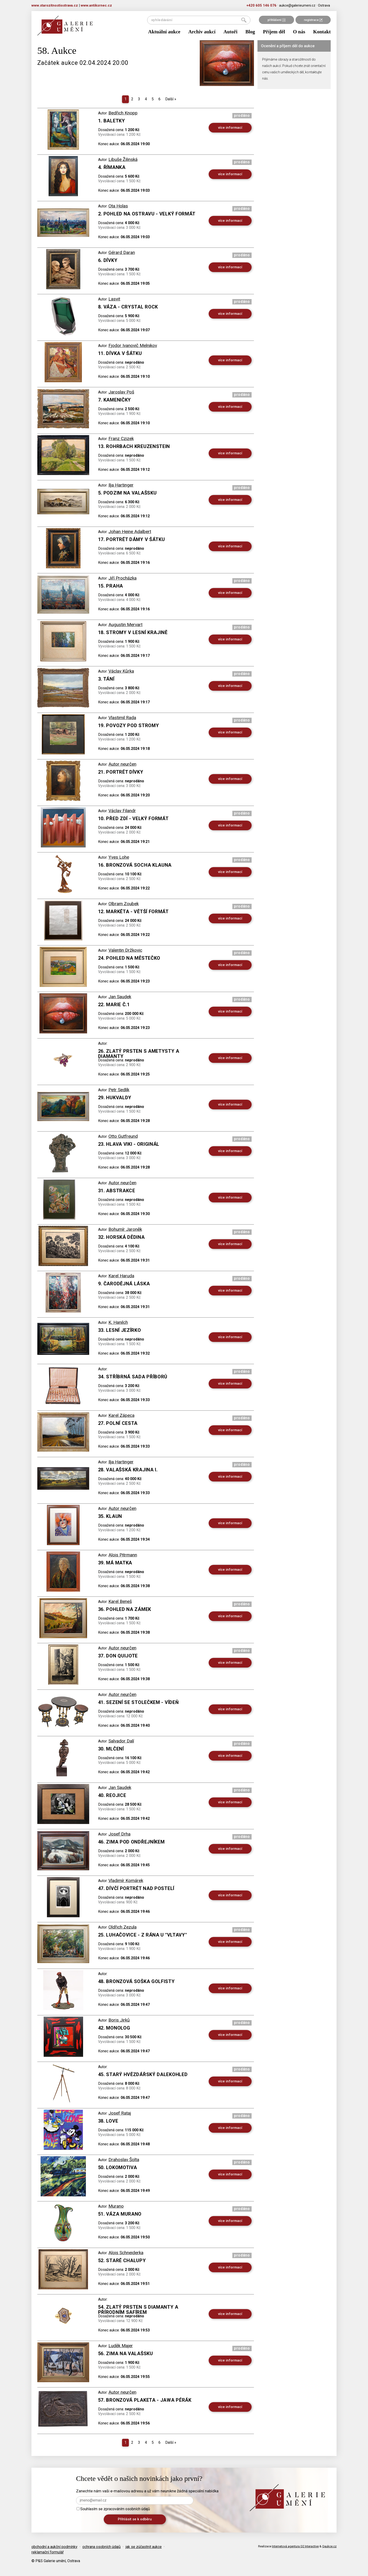 The height and width of the screenshot is (2576, 368). I want to click on 15. Praha, so click(110, 586).